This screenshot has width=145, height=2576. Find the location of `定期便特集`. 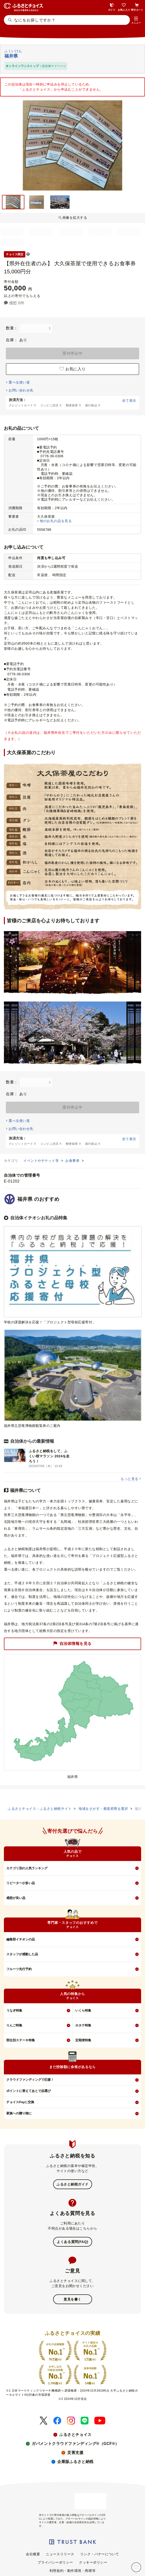

定期便特集 is located at coordinates (83, 2040).